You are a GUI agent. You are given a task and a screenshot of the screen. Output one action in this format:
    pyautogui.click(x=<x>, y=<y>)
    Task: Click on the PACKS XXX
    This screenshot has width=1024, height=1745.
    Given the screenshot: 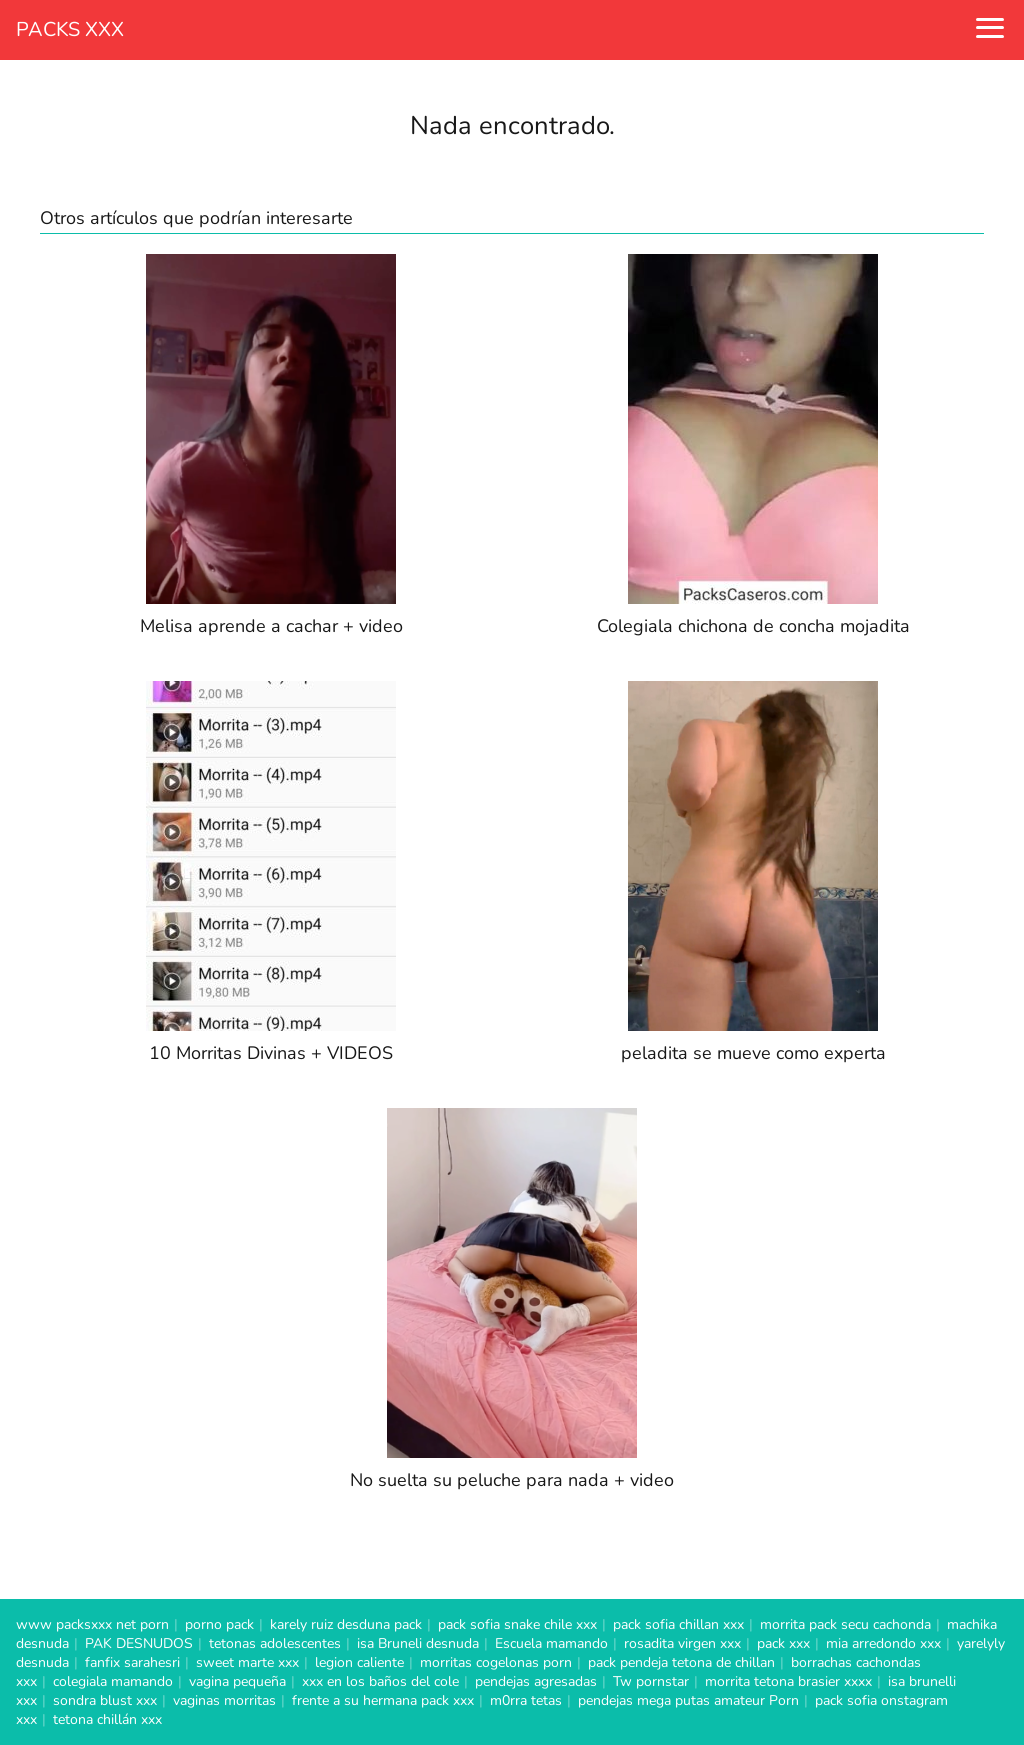 What is the action you would take?
    pyautogui.click(x=70, y=29)
    